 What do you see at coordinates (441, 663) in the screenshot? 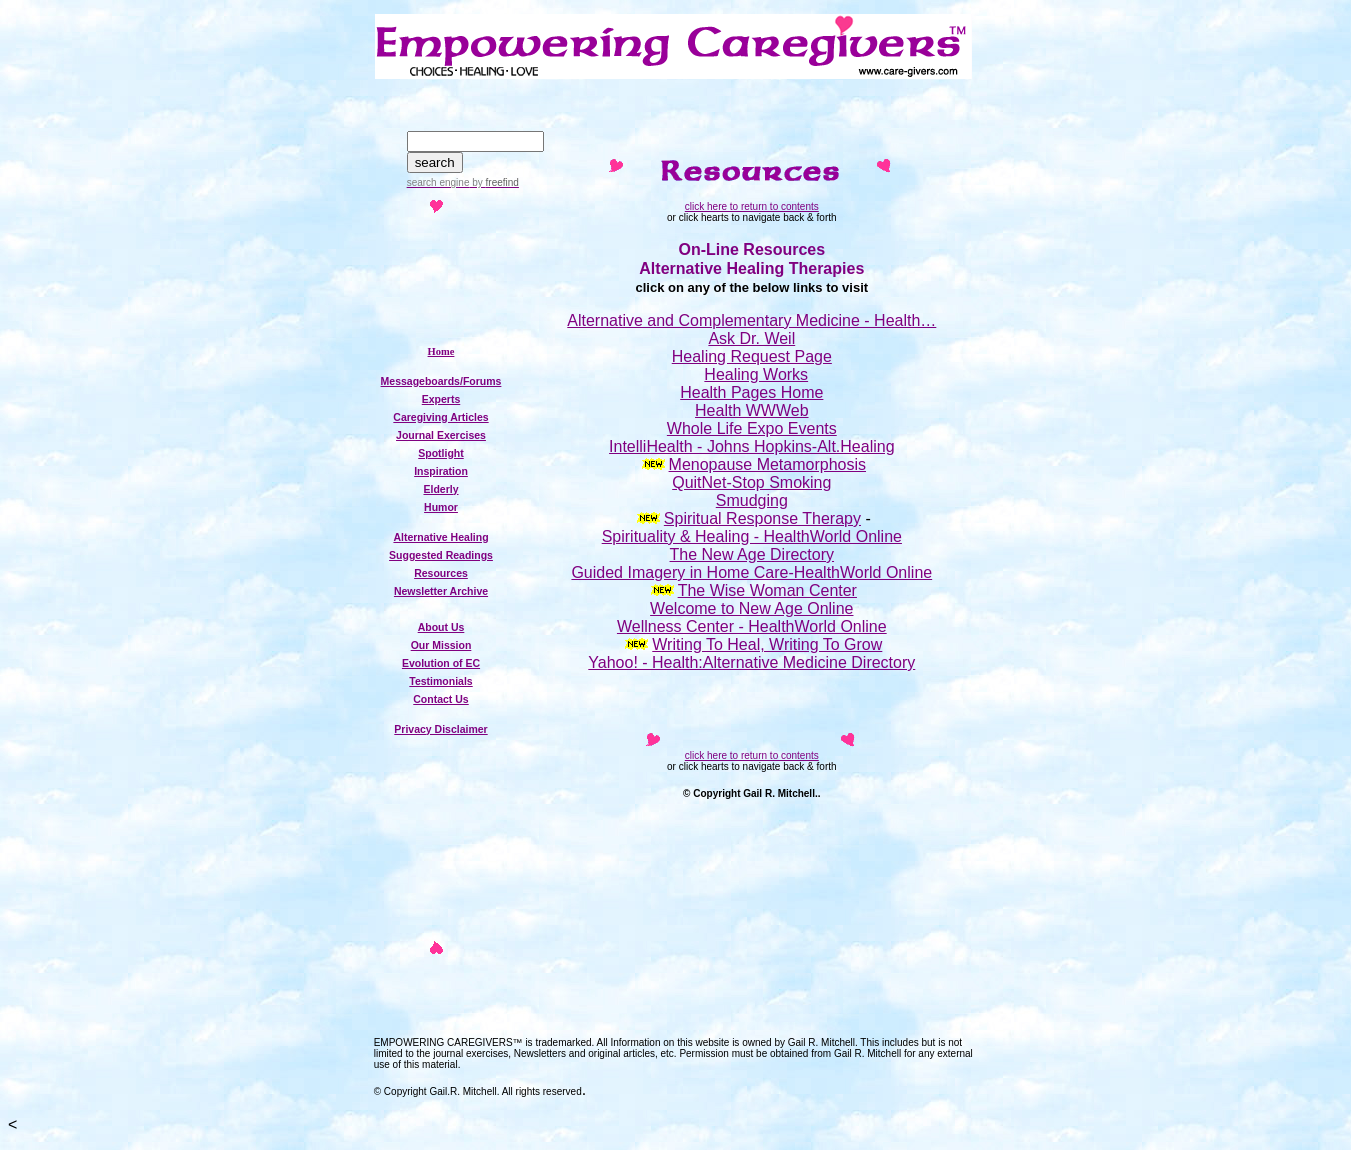
I see `Evolution of EC` at bounding box center [441, 663].